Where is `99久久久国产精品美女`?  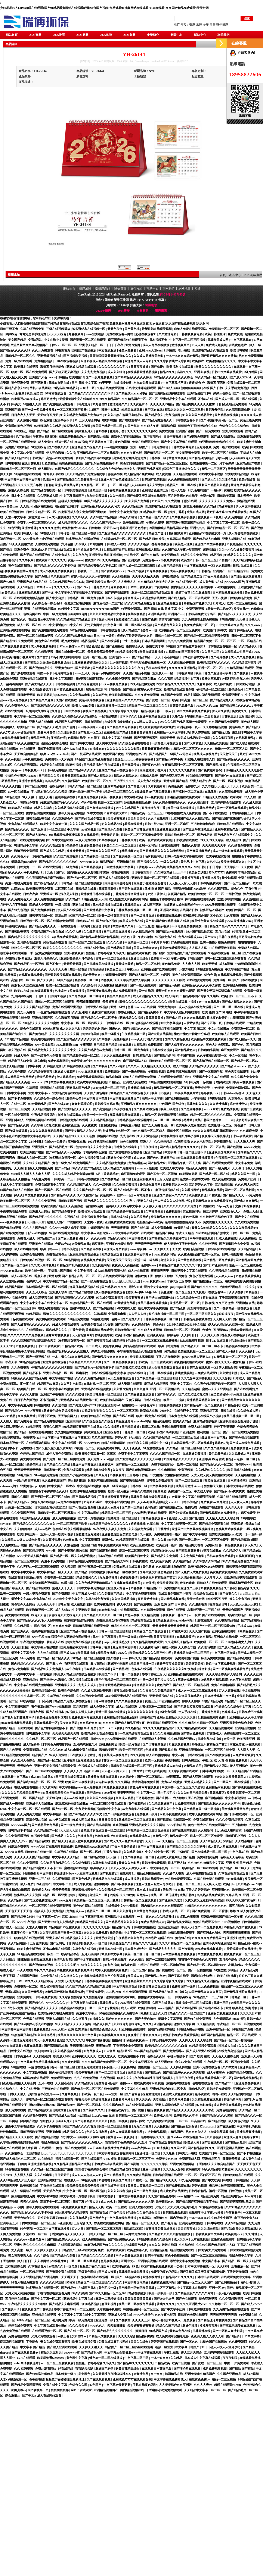
99久久久国产精品美女 is located at coordinates (197, 415).